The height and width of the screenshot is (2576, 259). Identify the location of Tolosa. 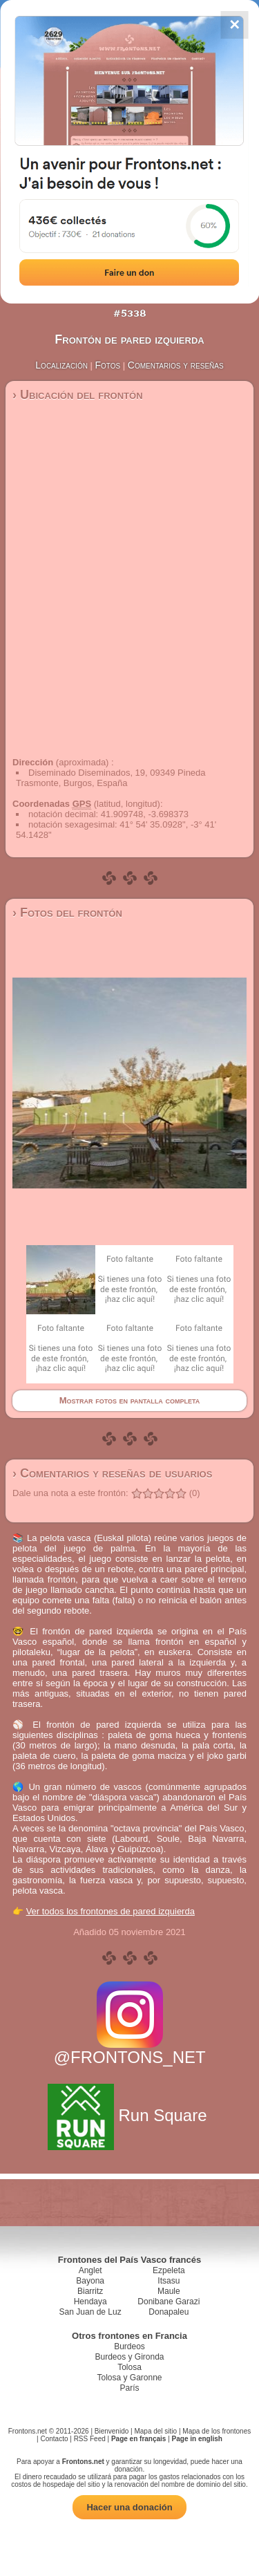
(129, 2367).